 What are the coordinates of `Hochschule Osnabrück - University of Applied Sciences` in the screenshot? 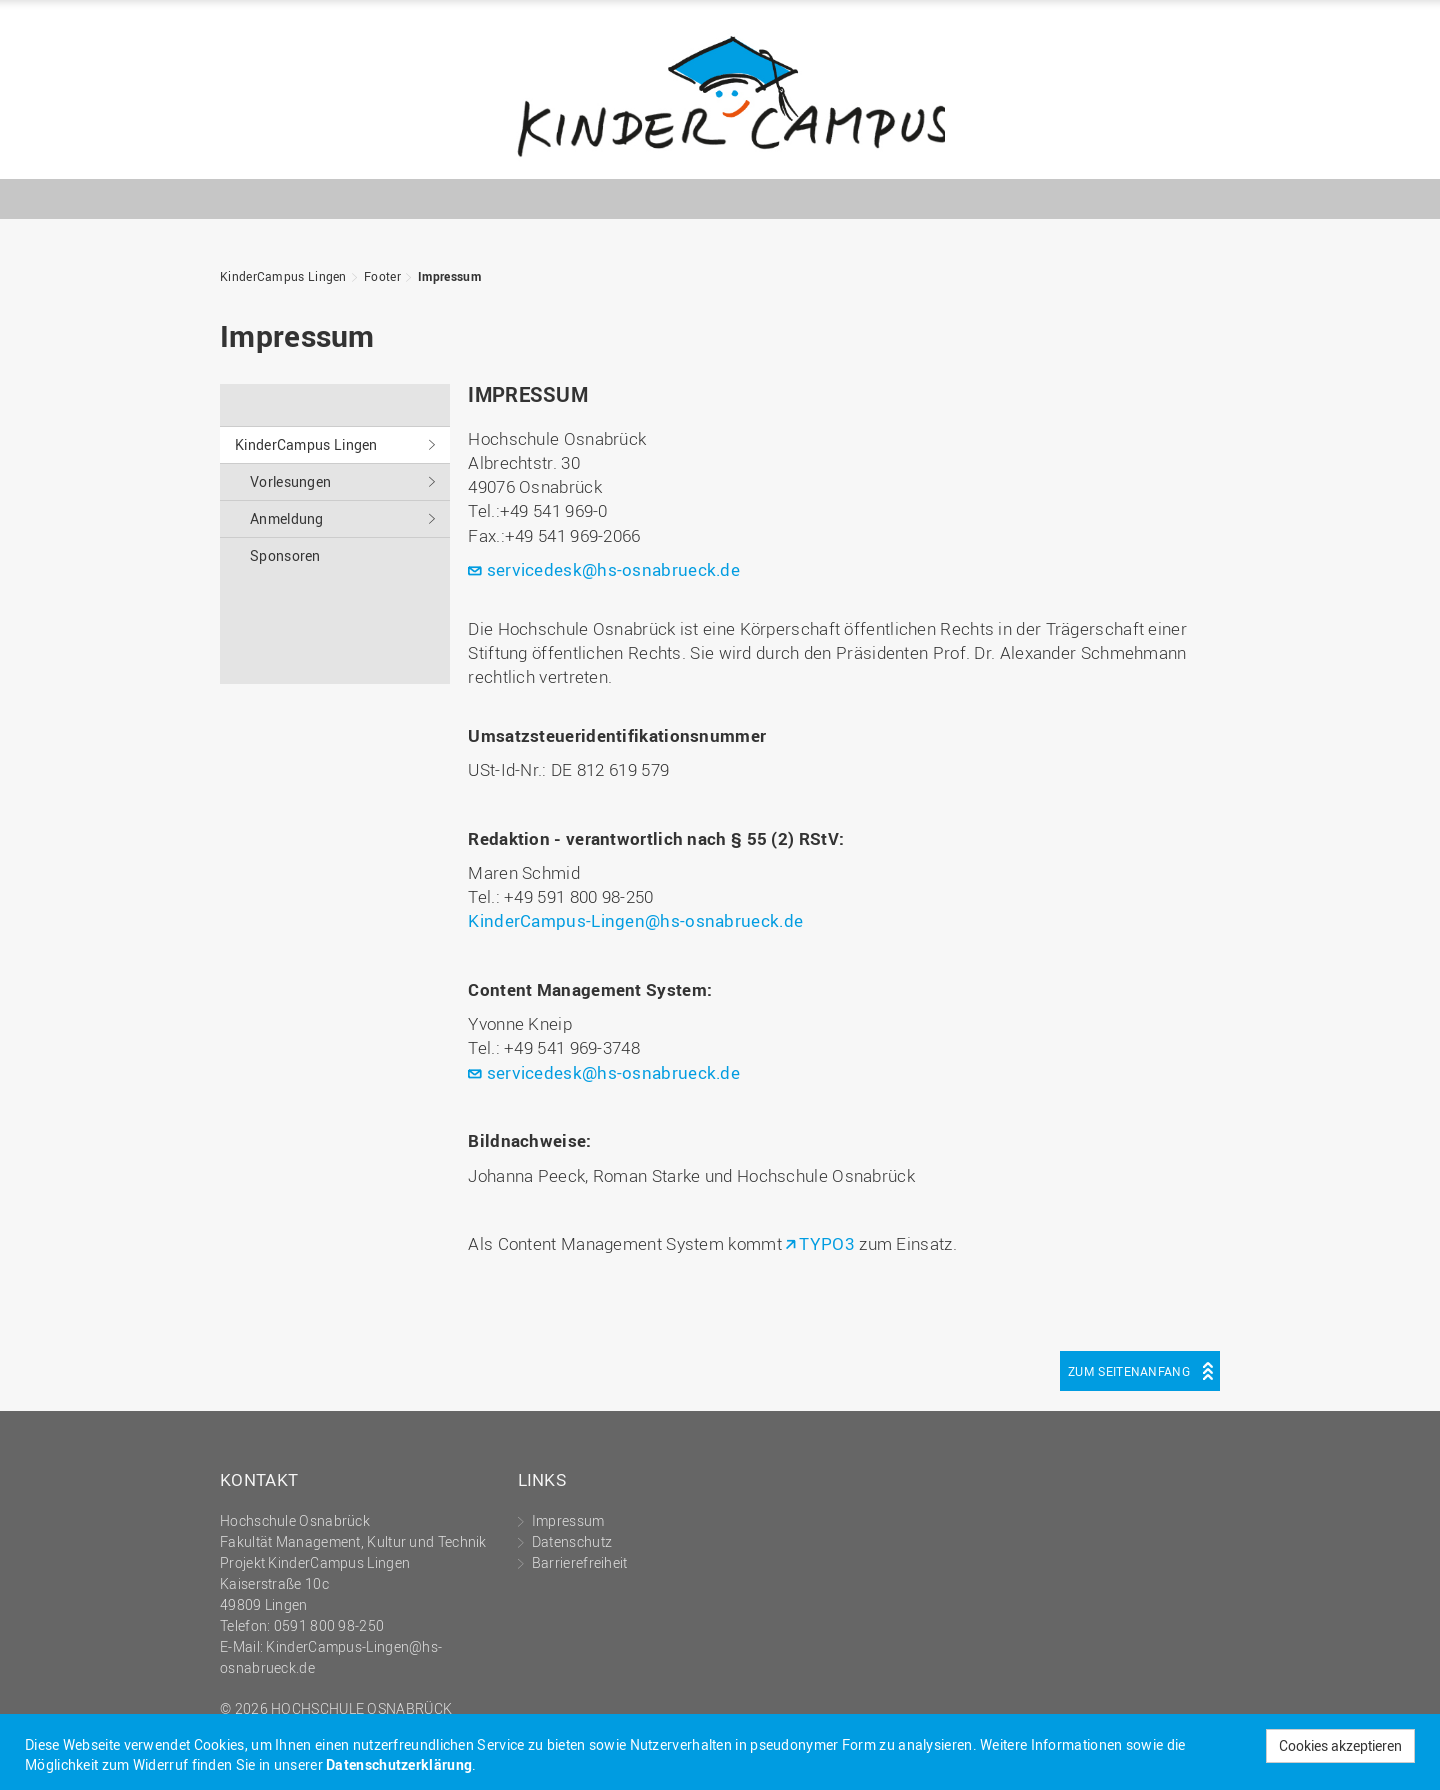 It's located at (1155, 146).